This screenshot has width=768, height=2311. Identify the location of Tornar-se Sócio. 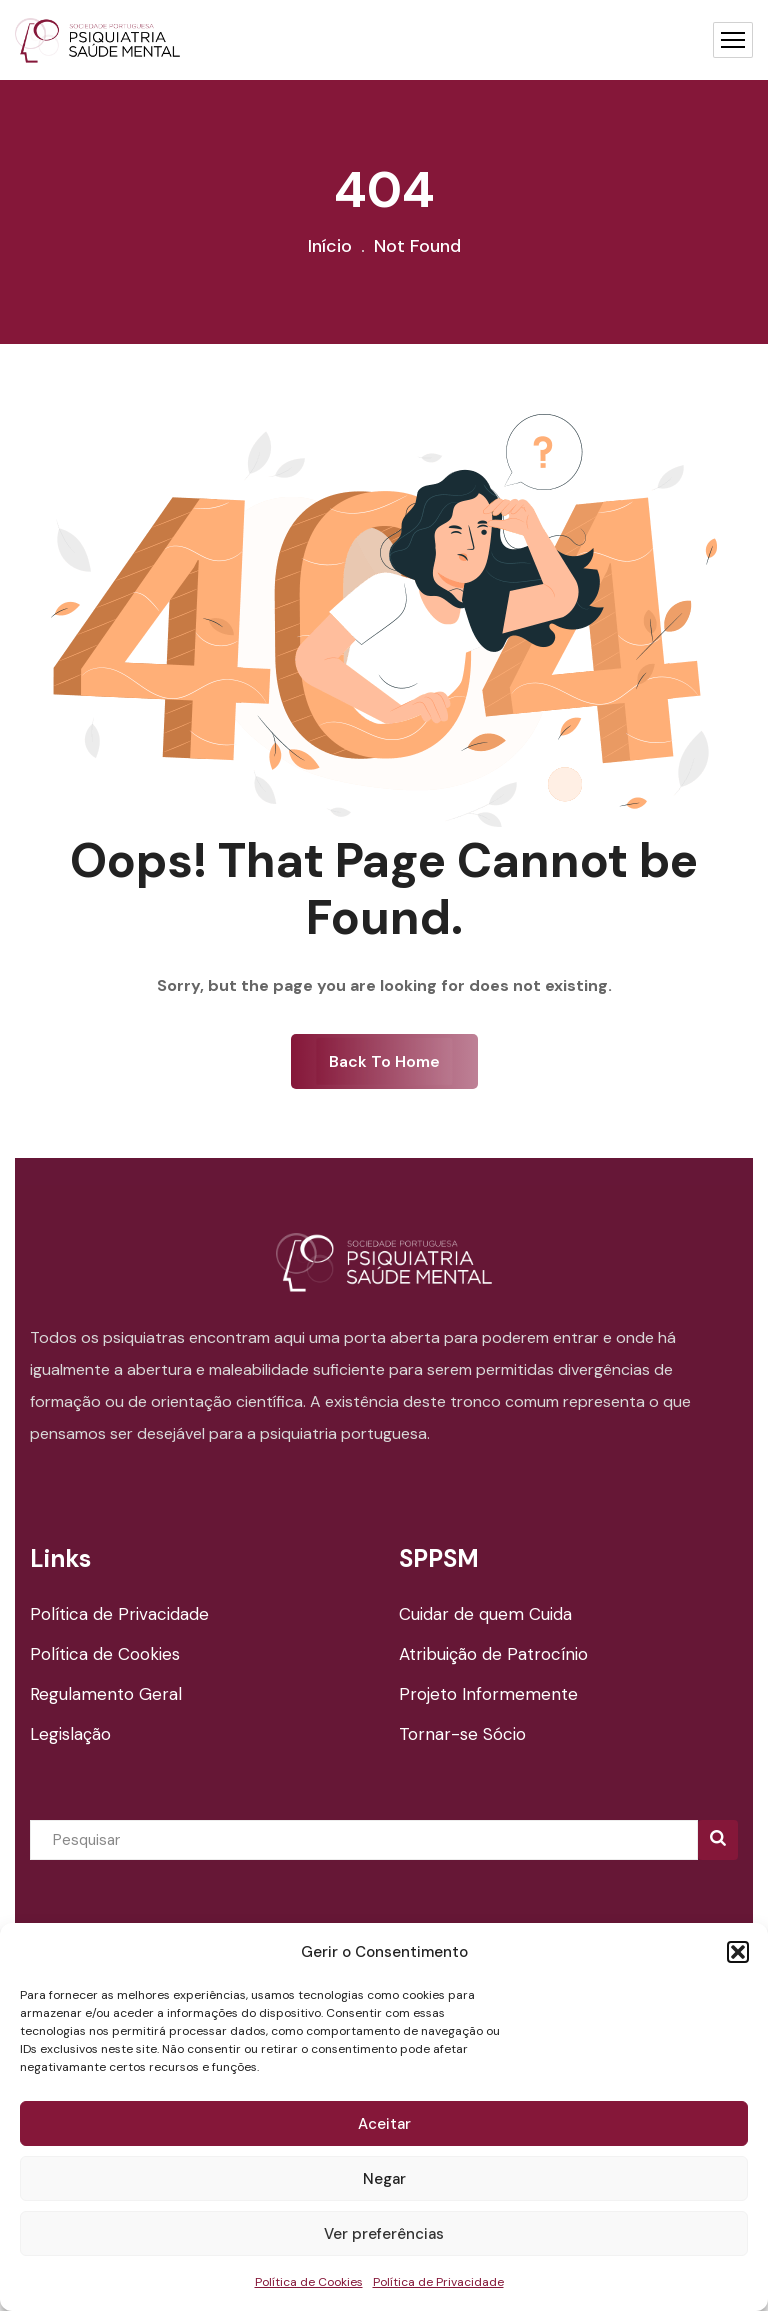
(462, 1734).